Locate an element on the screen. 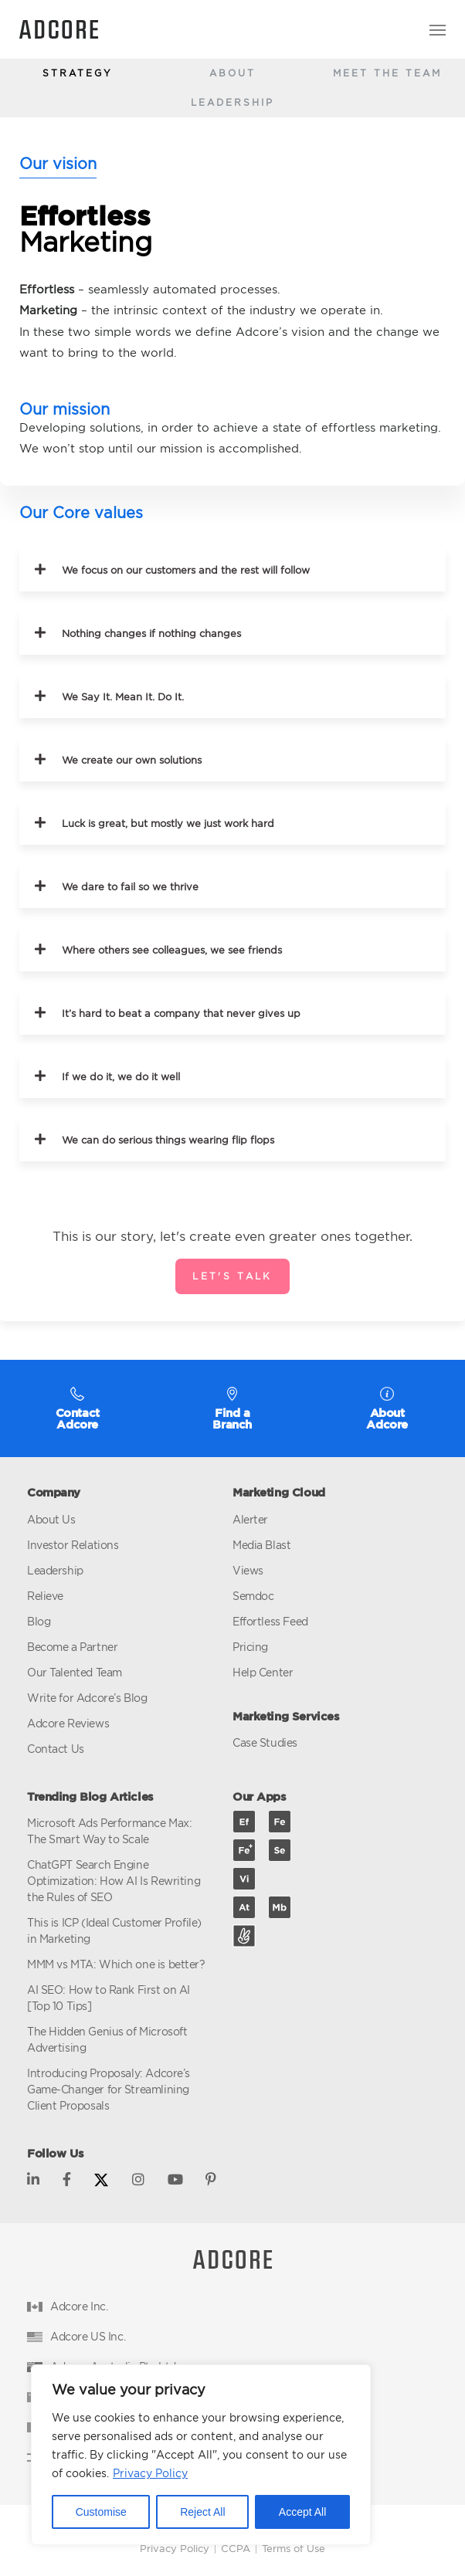  It’s hard to beat a company that never gives up is located at coordinates (181, 1013).